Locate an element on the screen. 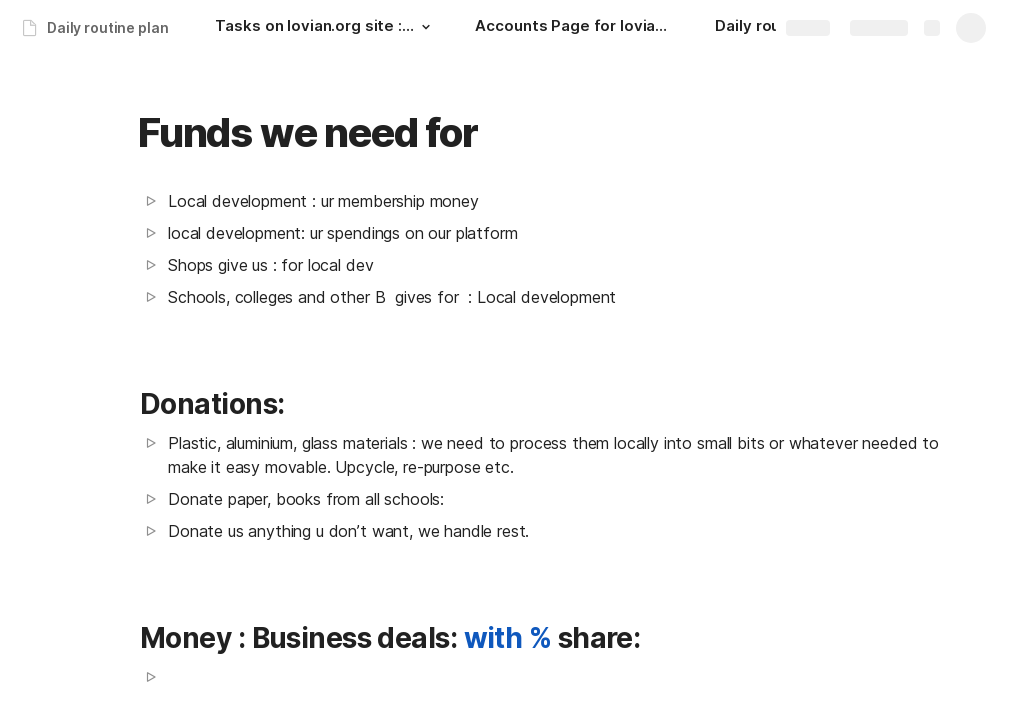  Daily routine plan is located at coordinates (107, 27).